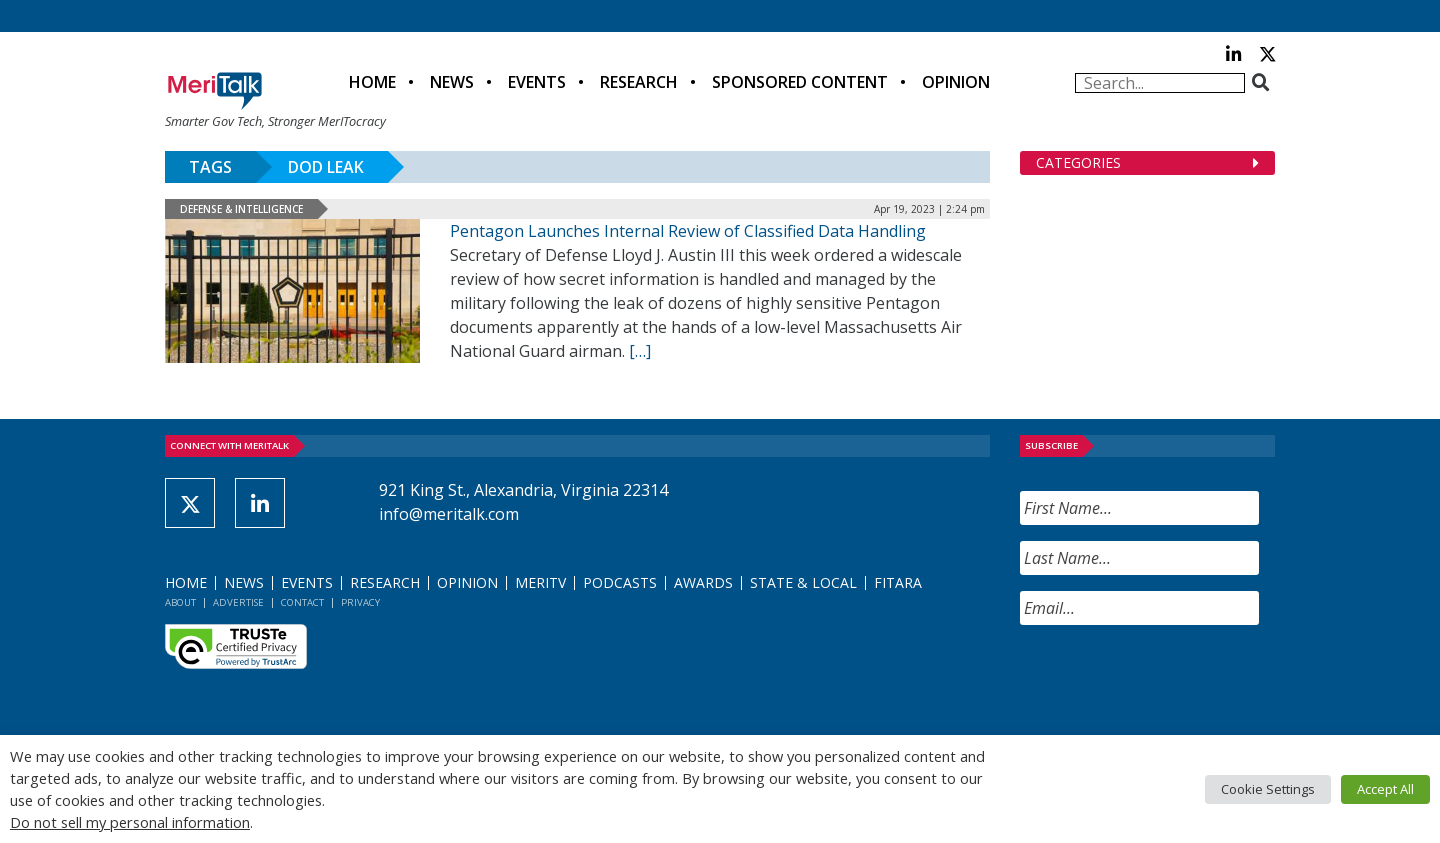 The width and height of the screenshot is (1440, 843). I want to click on Contact, so click(302, 602).